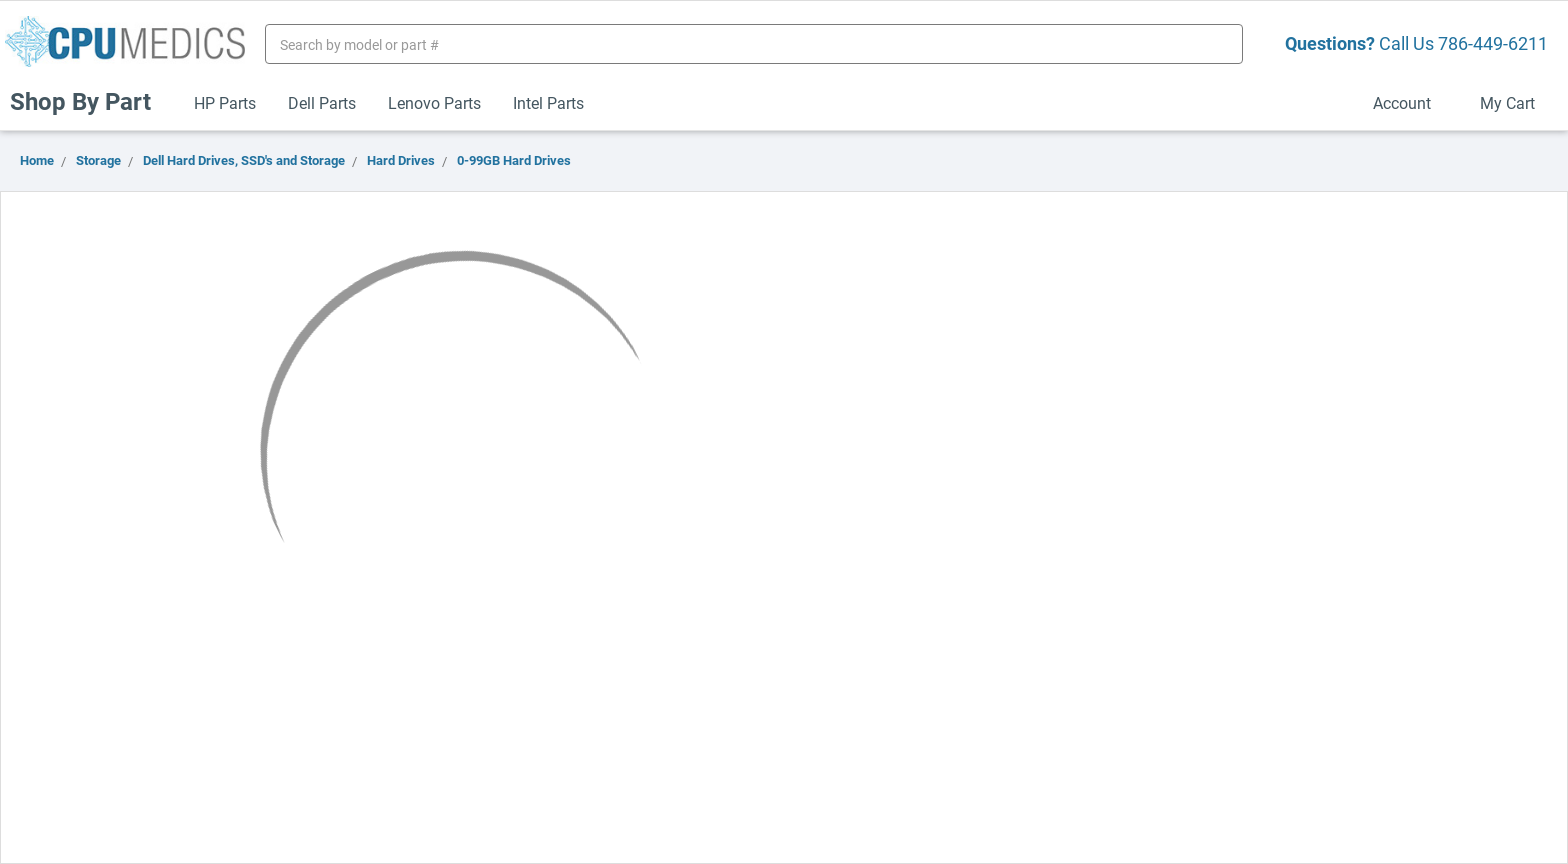 The image size is (1568, 864). I want to click on Account, so click(1410, 102).